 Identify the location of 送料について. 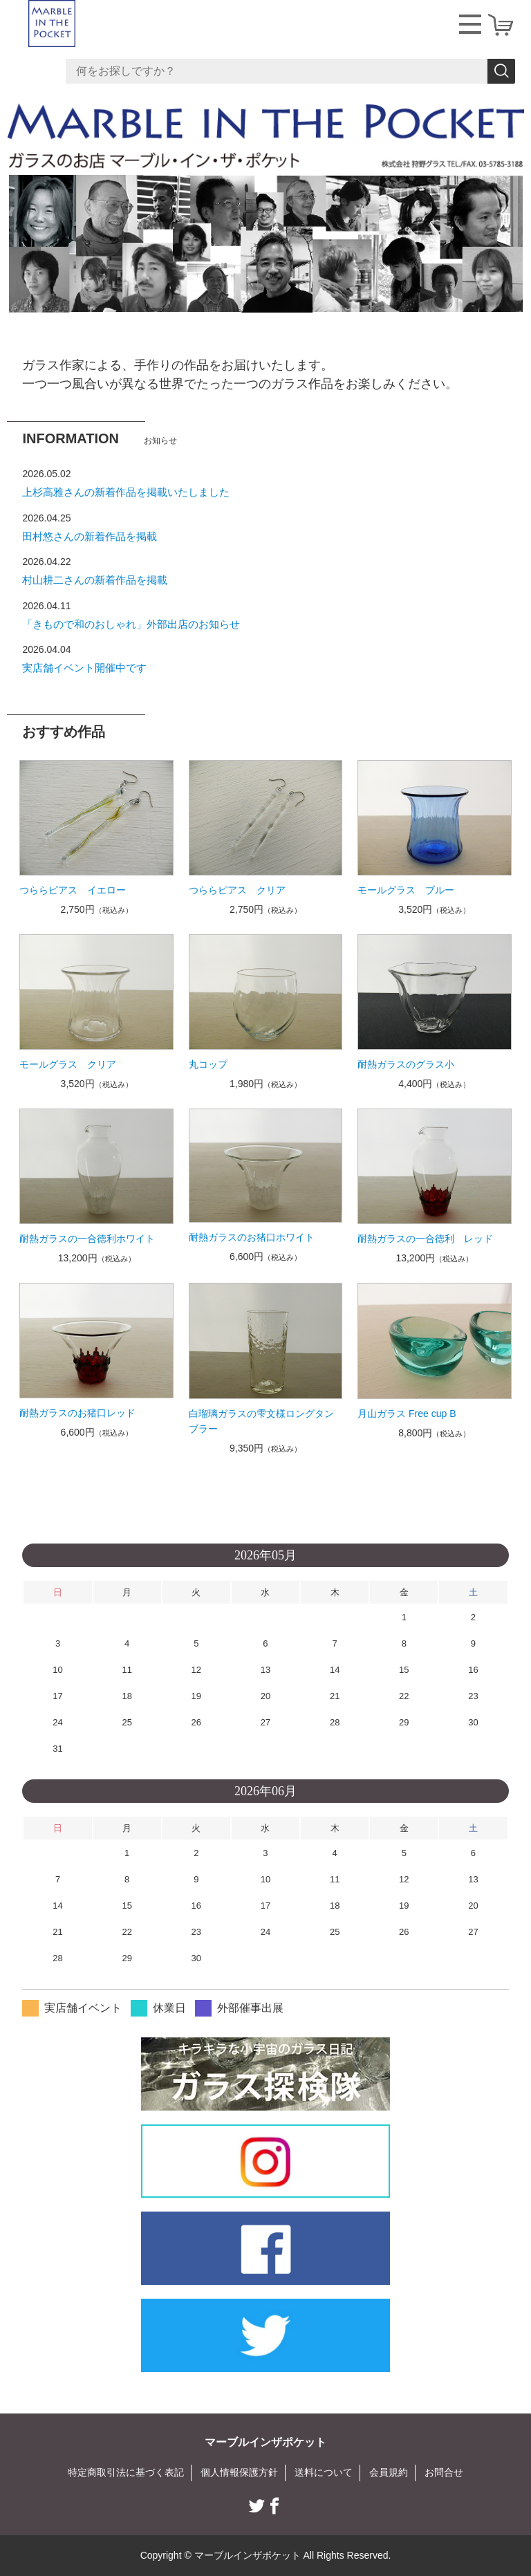
(324, 2472).